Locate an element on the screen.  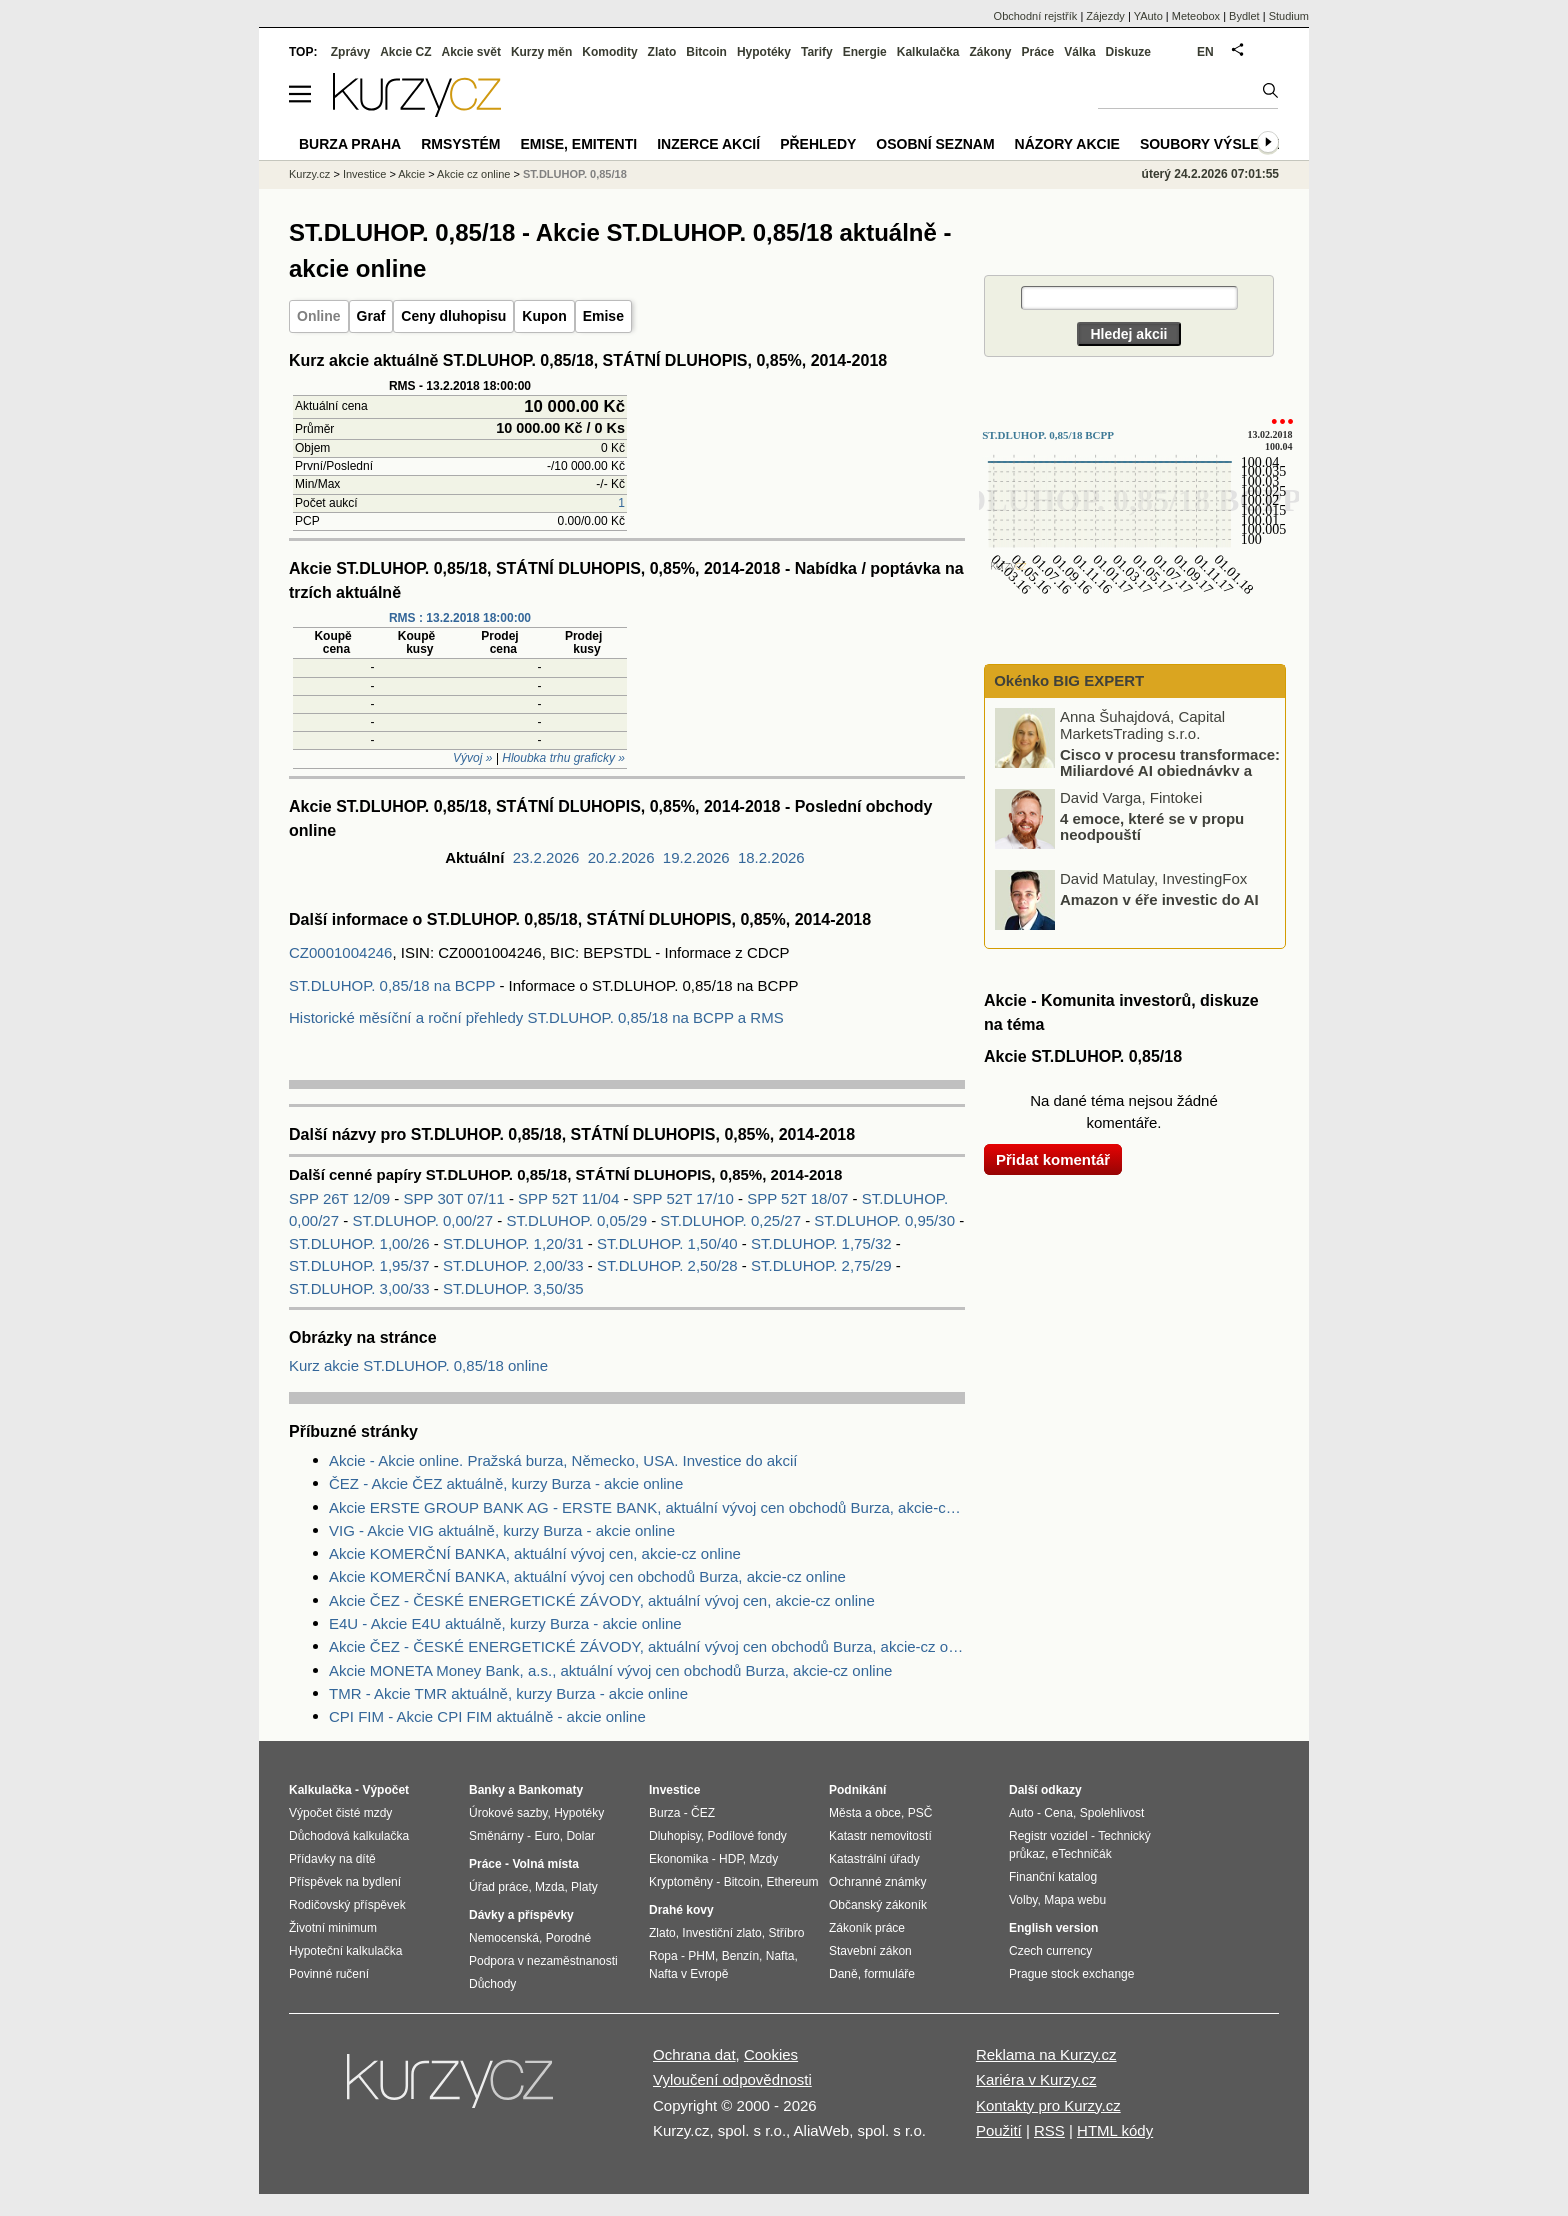
Ekonomika is located at coordinates (678, 1859).